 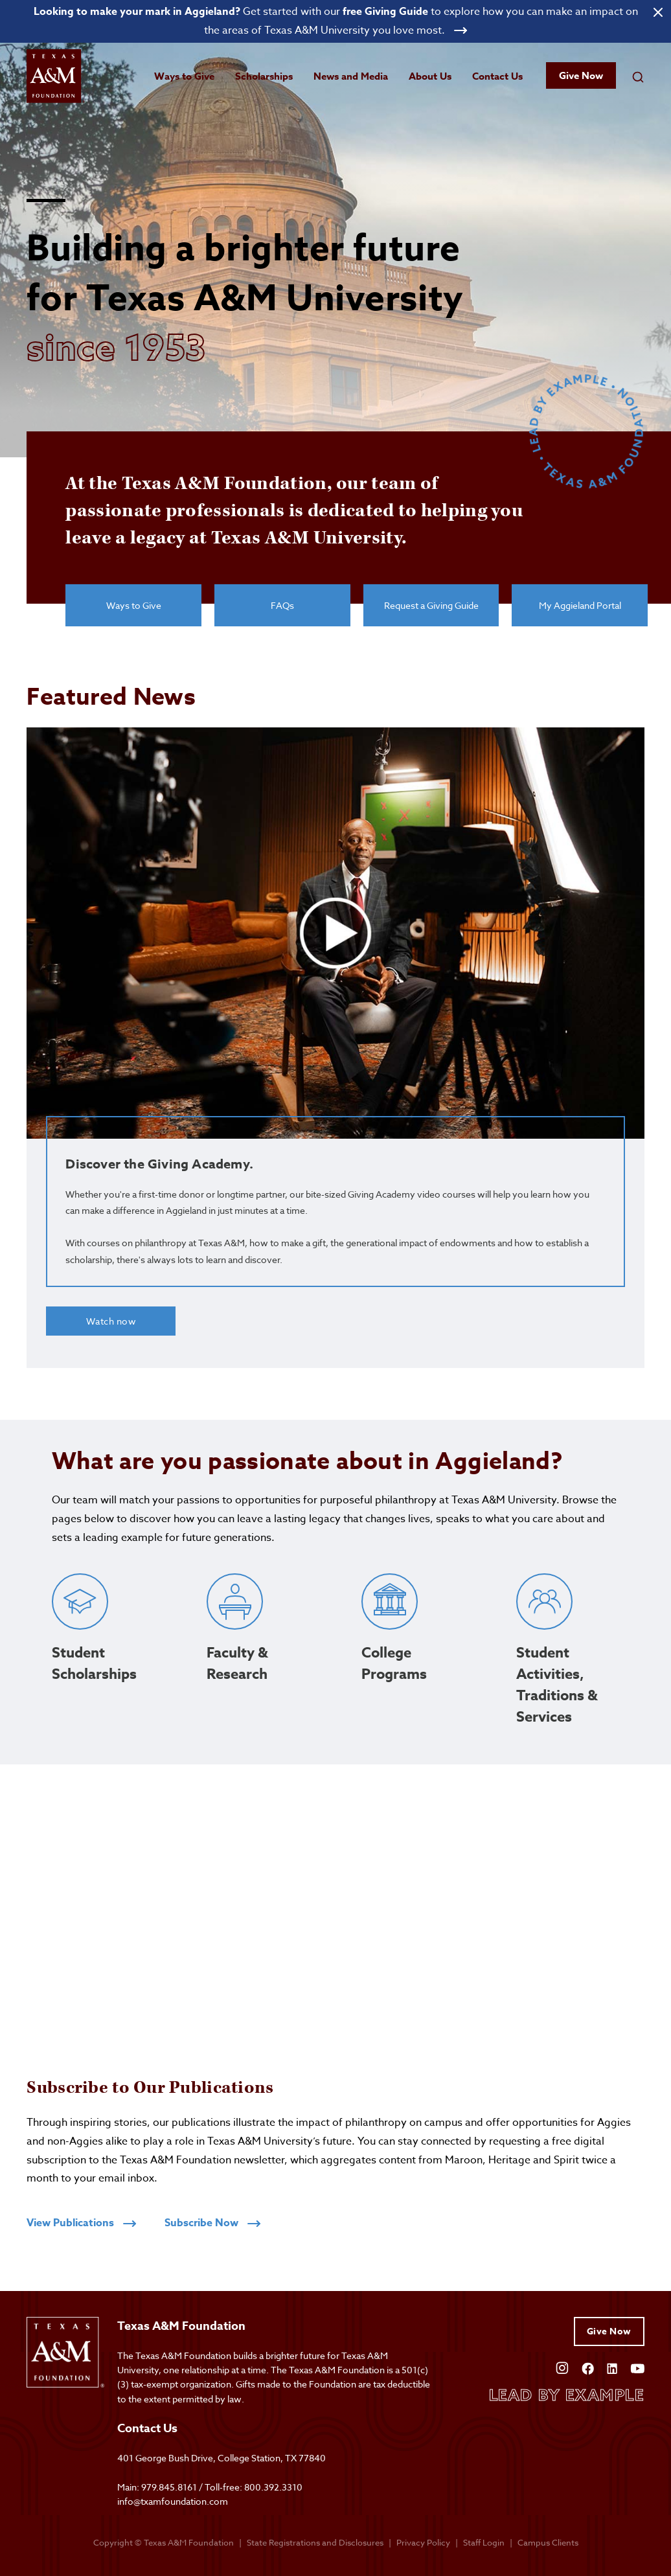 What do you see at coordinates (412, 1655) in the screenshot?
I see `[Click to learn about college programs]` at bounding box center [412, 1655].